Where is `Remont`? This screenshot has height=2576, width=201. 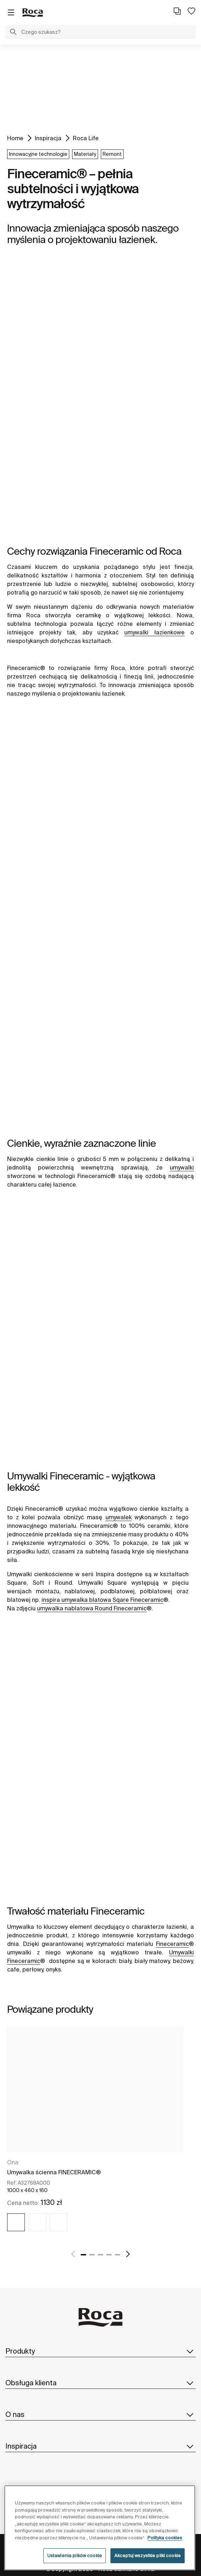 Remont is located at coordinates (112, 154).